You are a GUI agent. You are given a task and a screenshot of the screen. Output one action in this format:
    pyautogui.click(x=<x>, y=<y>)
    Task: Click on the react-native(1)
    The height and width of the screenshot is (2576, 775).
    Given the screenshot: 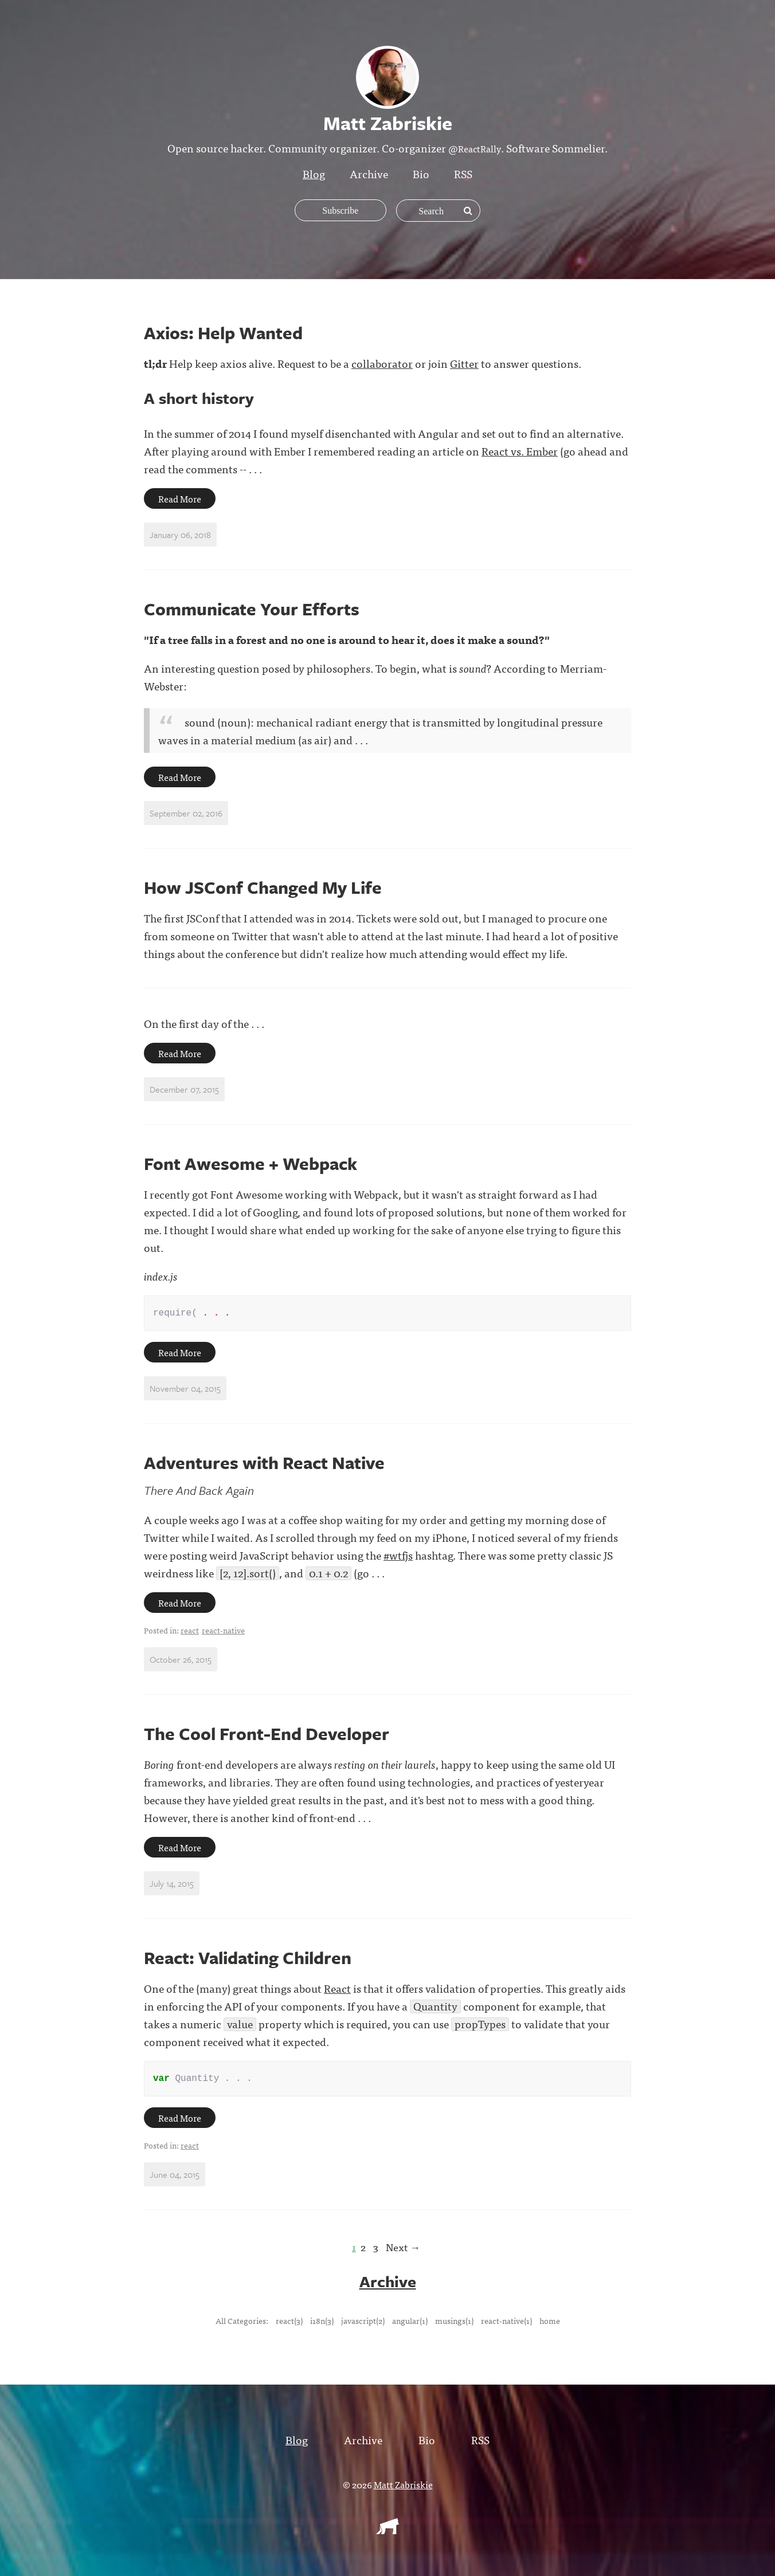 What is the action you would take?
    pyautogui.click(x=506, y=2324)
    